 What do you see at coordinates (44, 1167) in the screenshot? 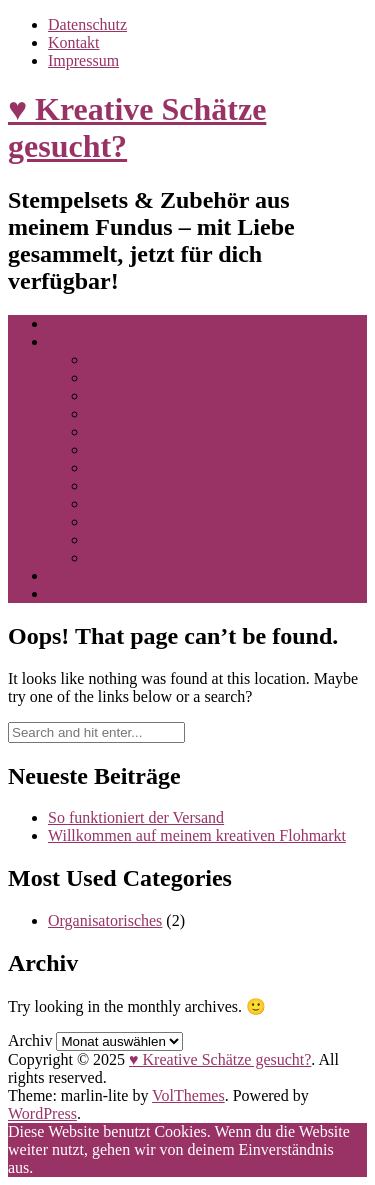
I see `OK` at bounding box center [44, 1167].